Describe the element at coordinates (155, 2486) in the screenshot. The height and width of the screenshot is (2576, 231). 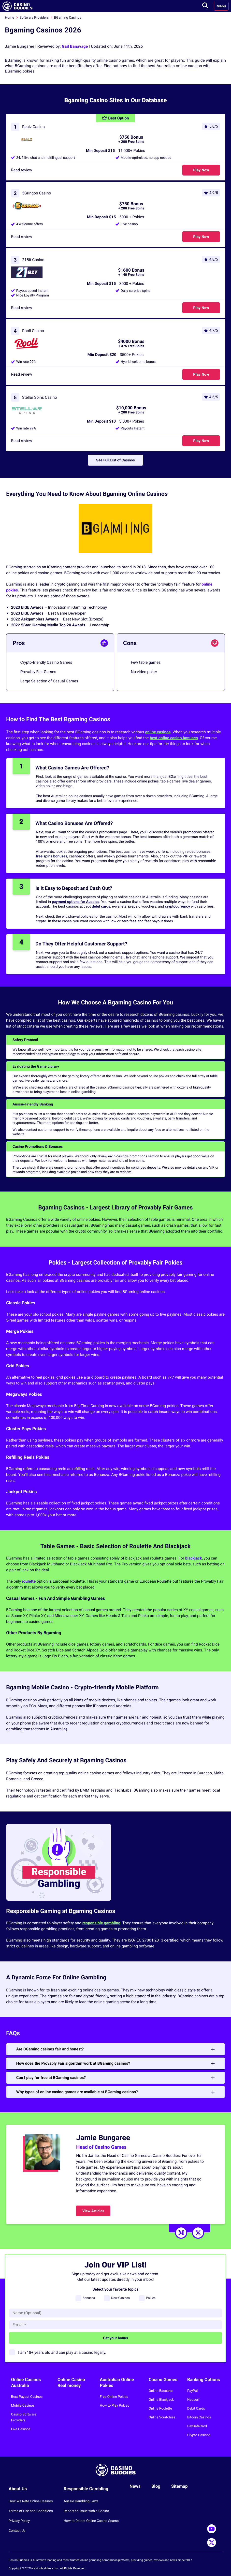
I see `Blog` at that location.